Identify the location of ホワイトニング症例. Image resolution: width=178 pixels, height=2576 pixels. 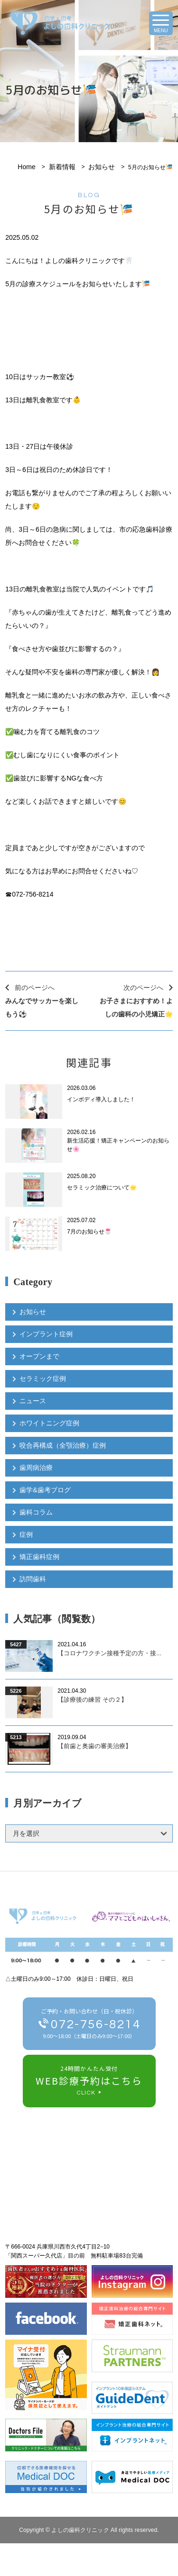
(49, 1423).